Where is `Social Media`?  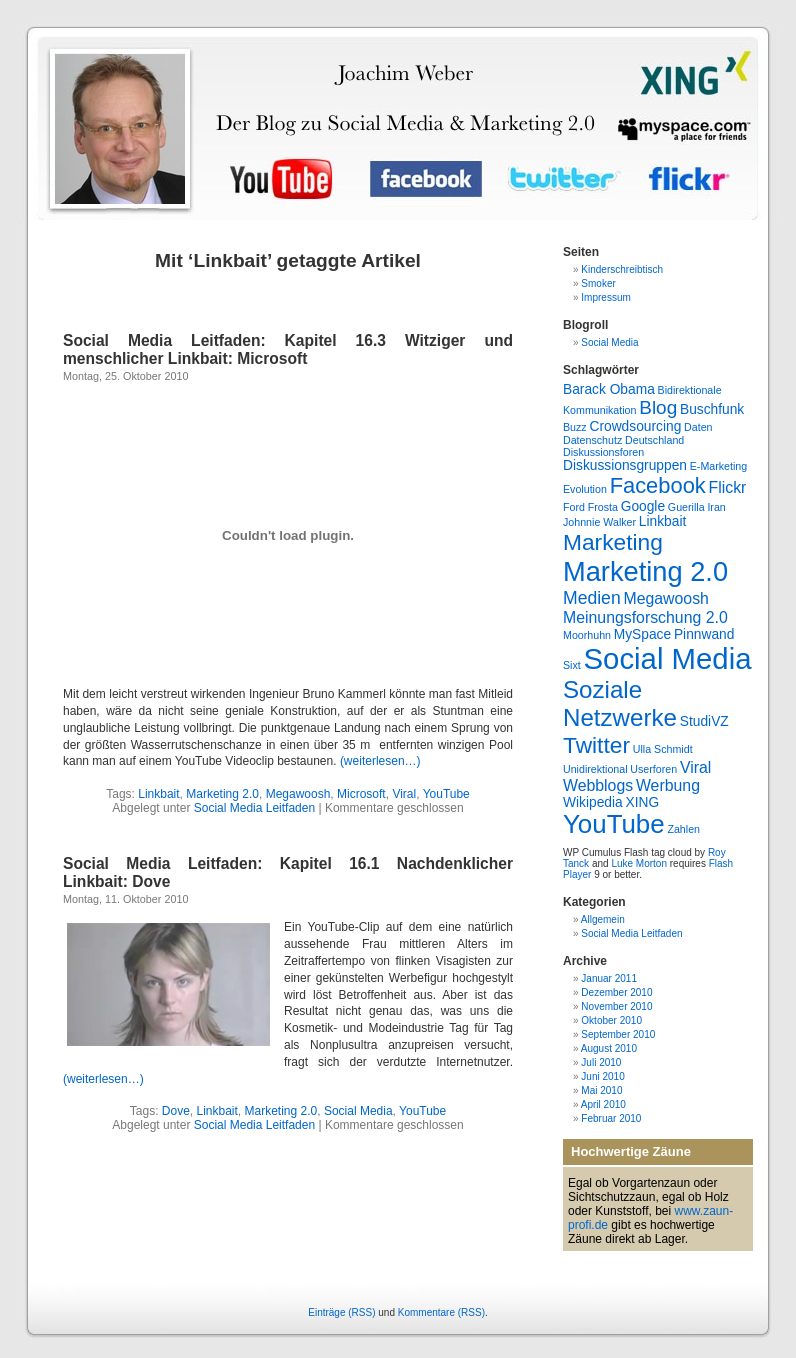
Social Media is located at coordinates (358, 1111).